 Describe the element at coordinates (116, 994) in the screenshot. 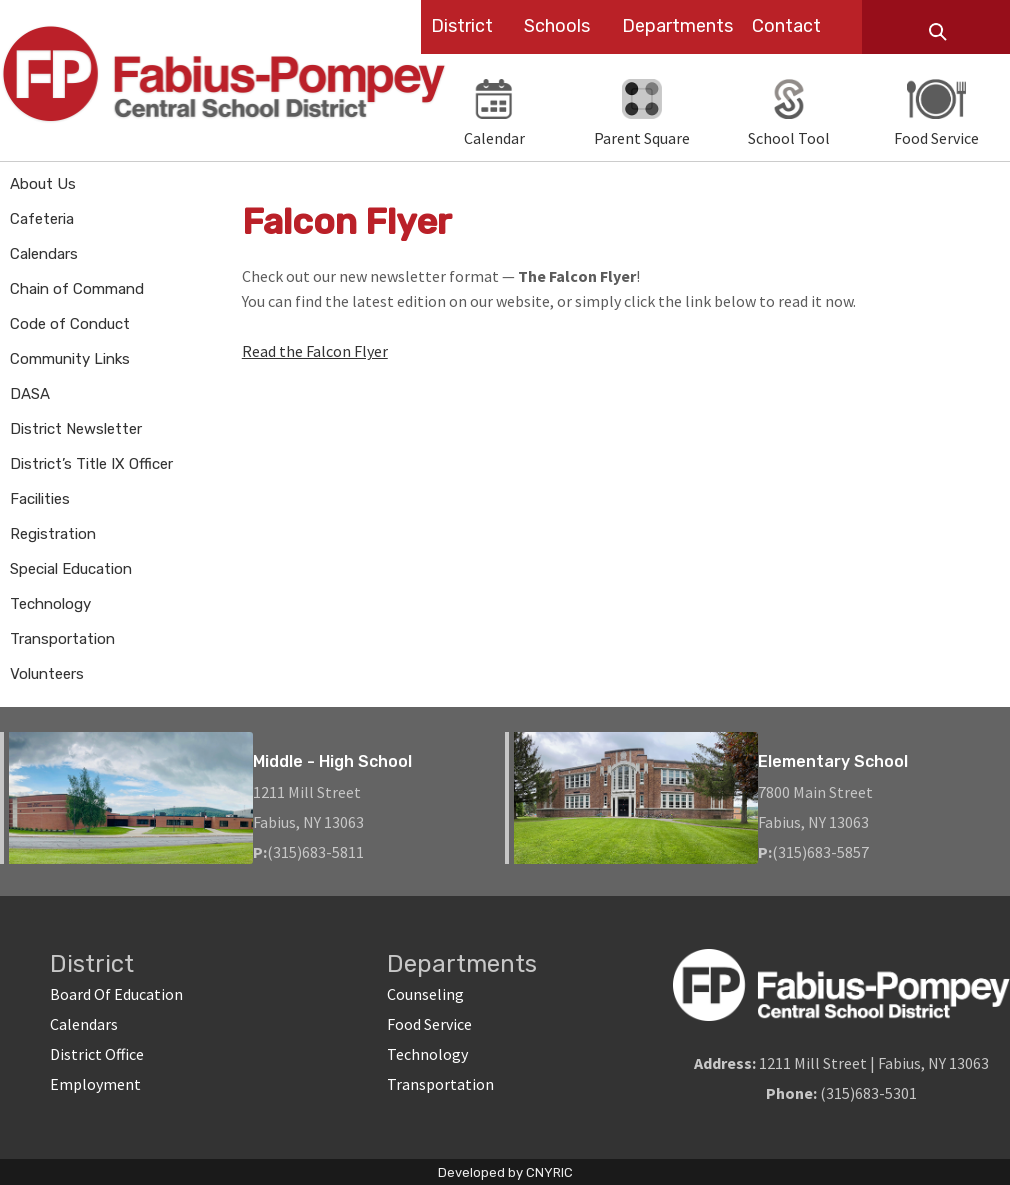

I see `Board Of Education` at that location.